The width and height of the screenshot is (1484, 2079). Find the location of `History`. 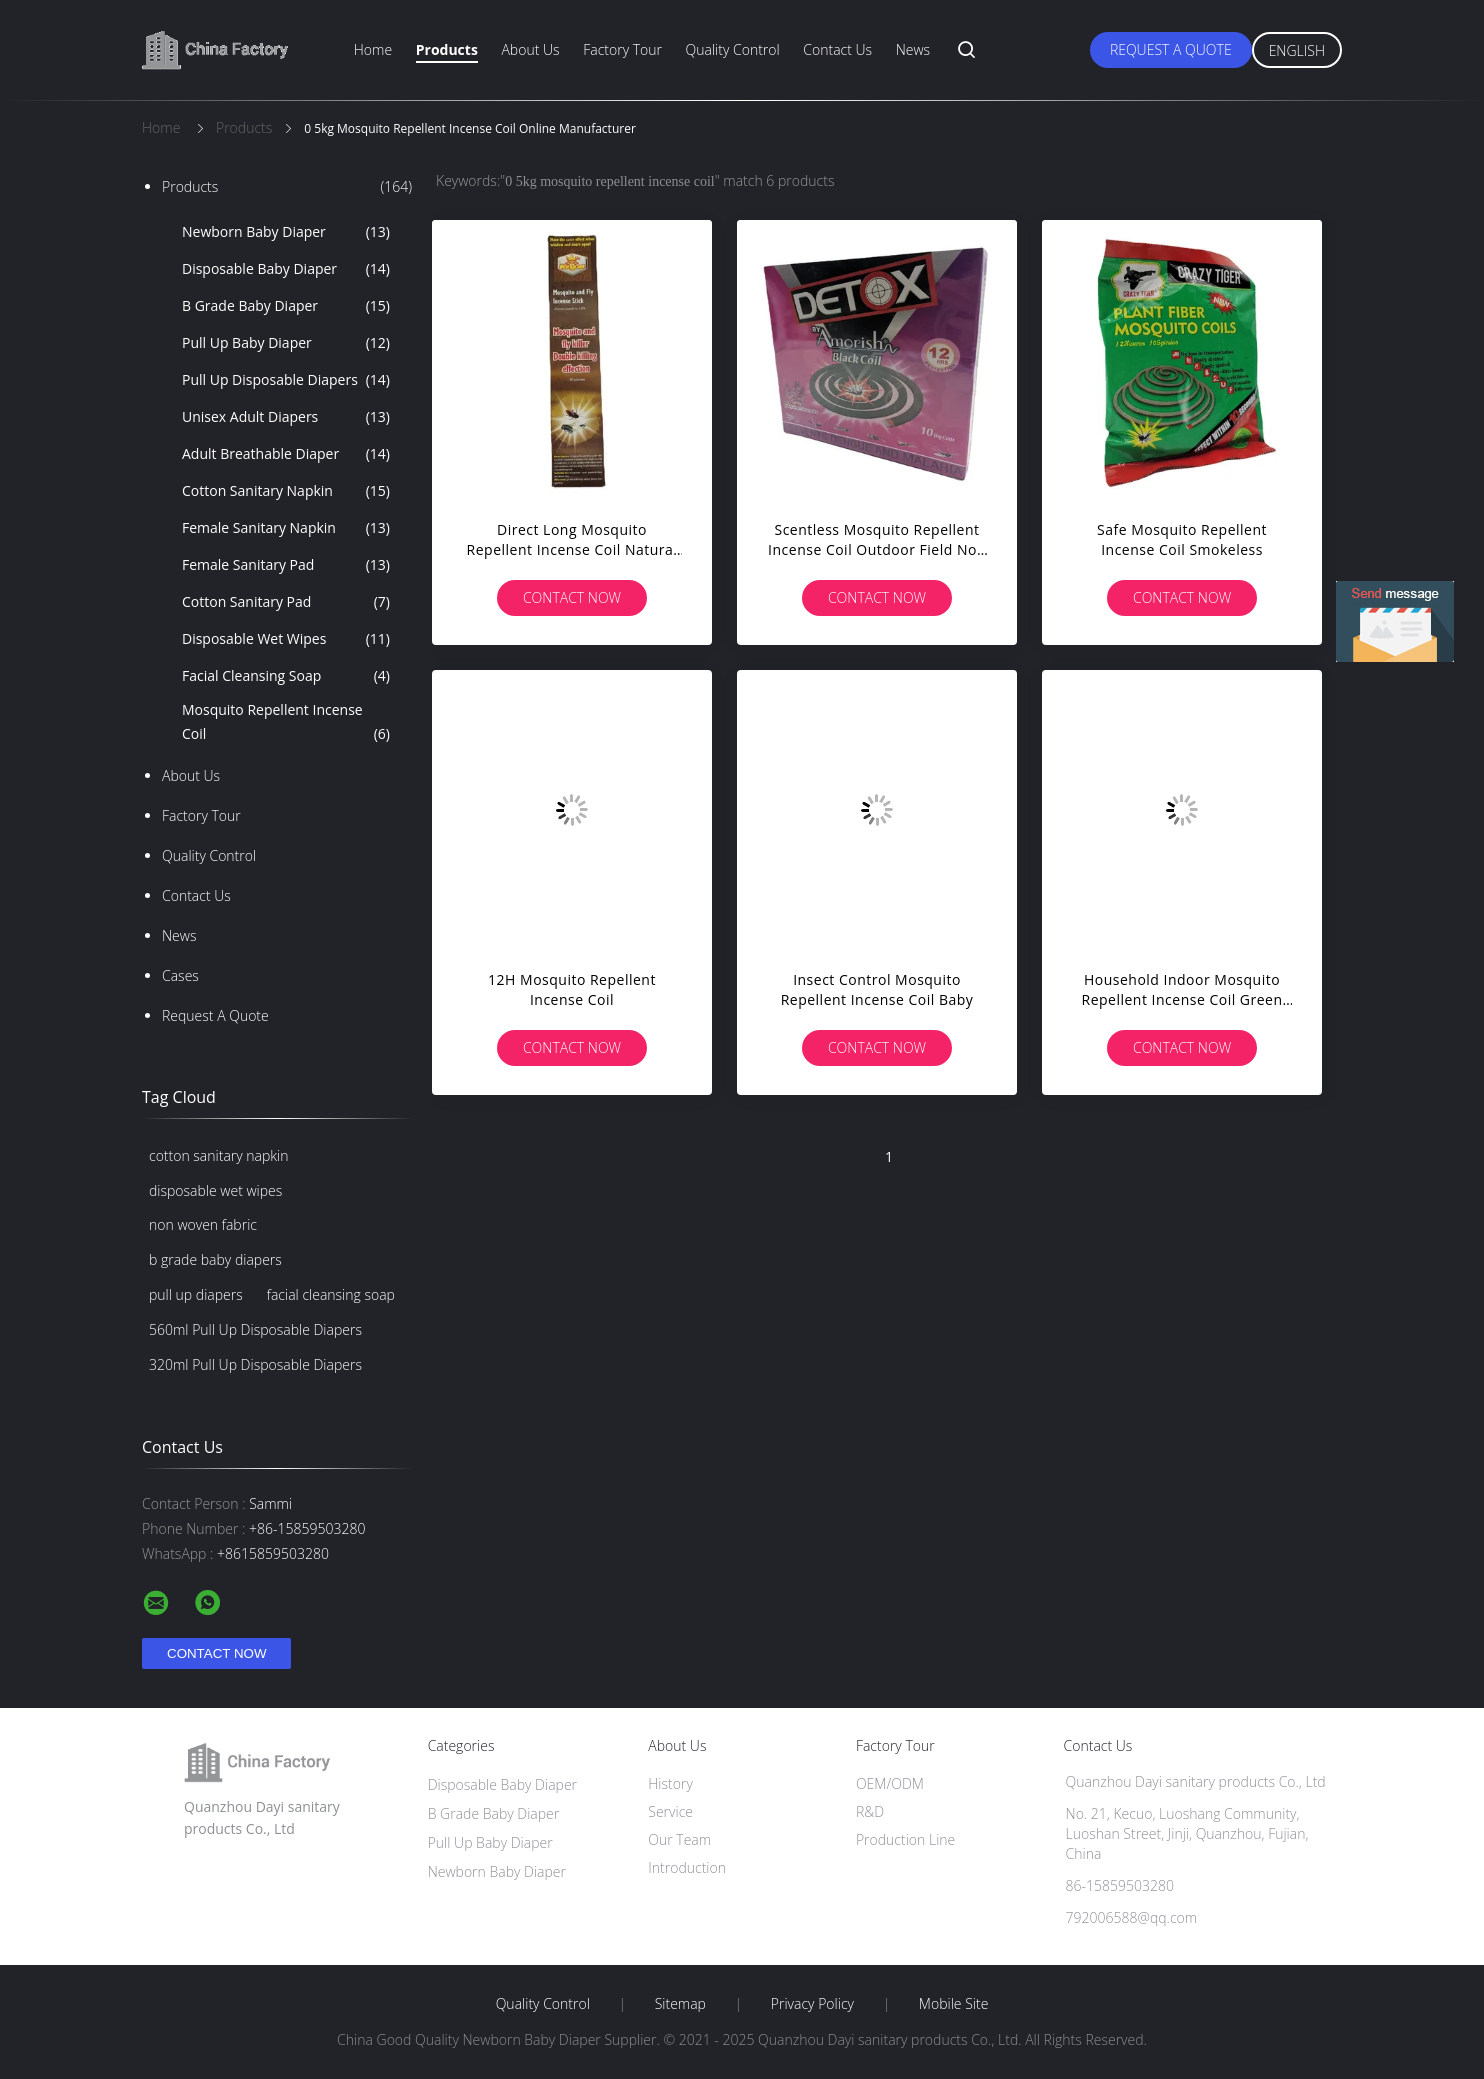

History is located at coordinates (670, 1783).